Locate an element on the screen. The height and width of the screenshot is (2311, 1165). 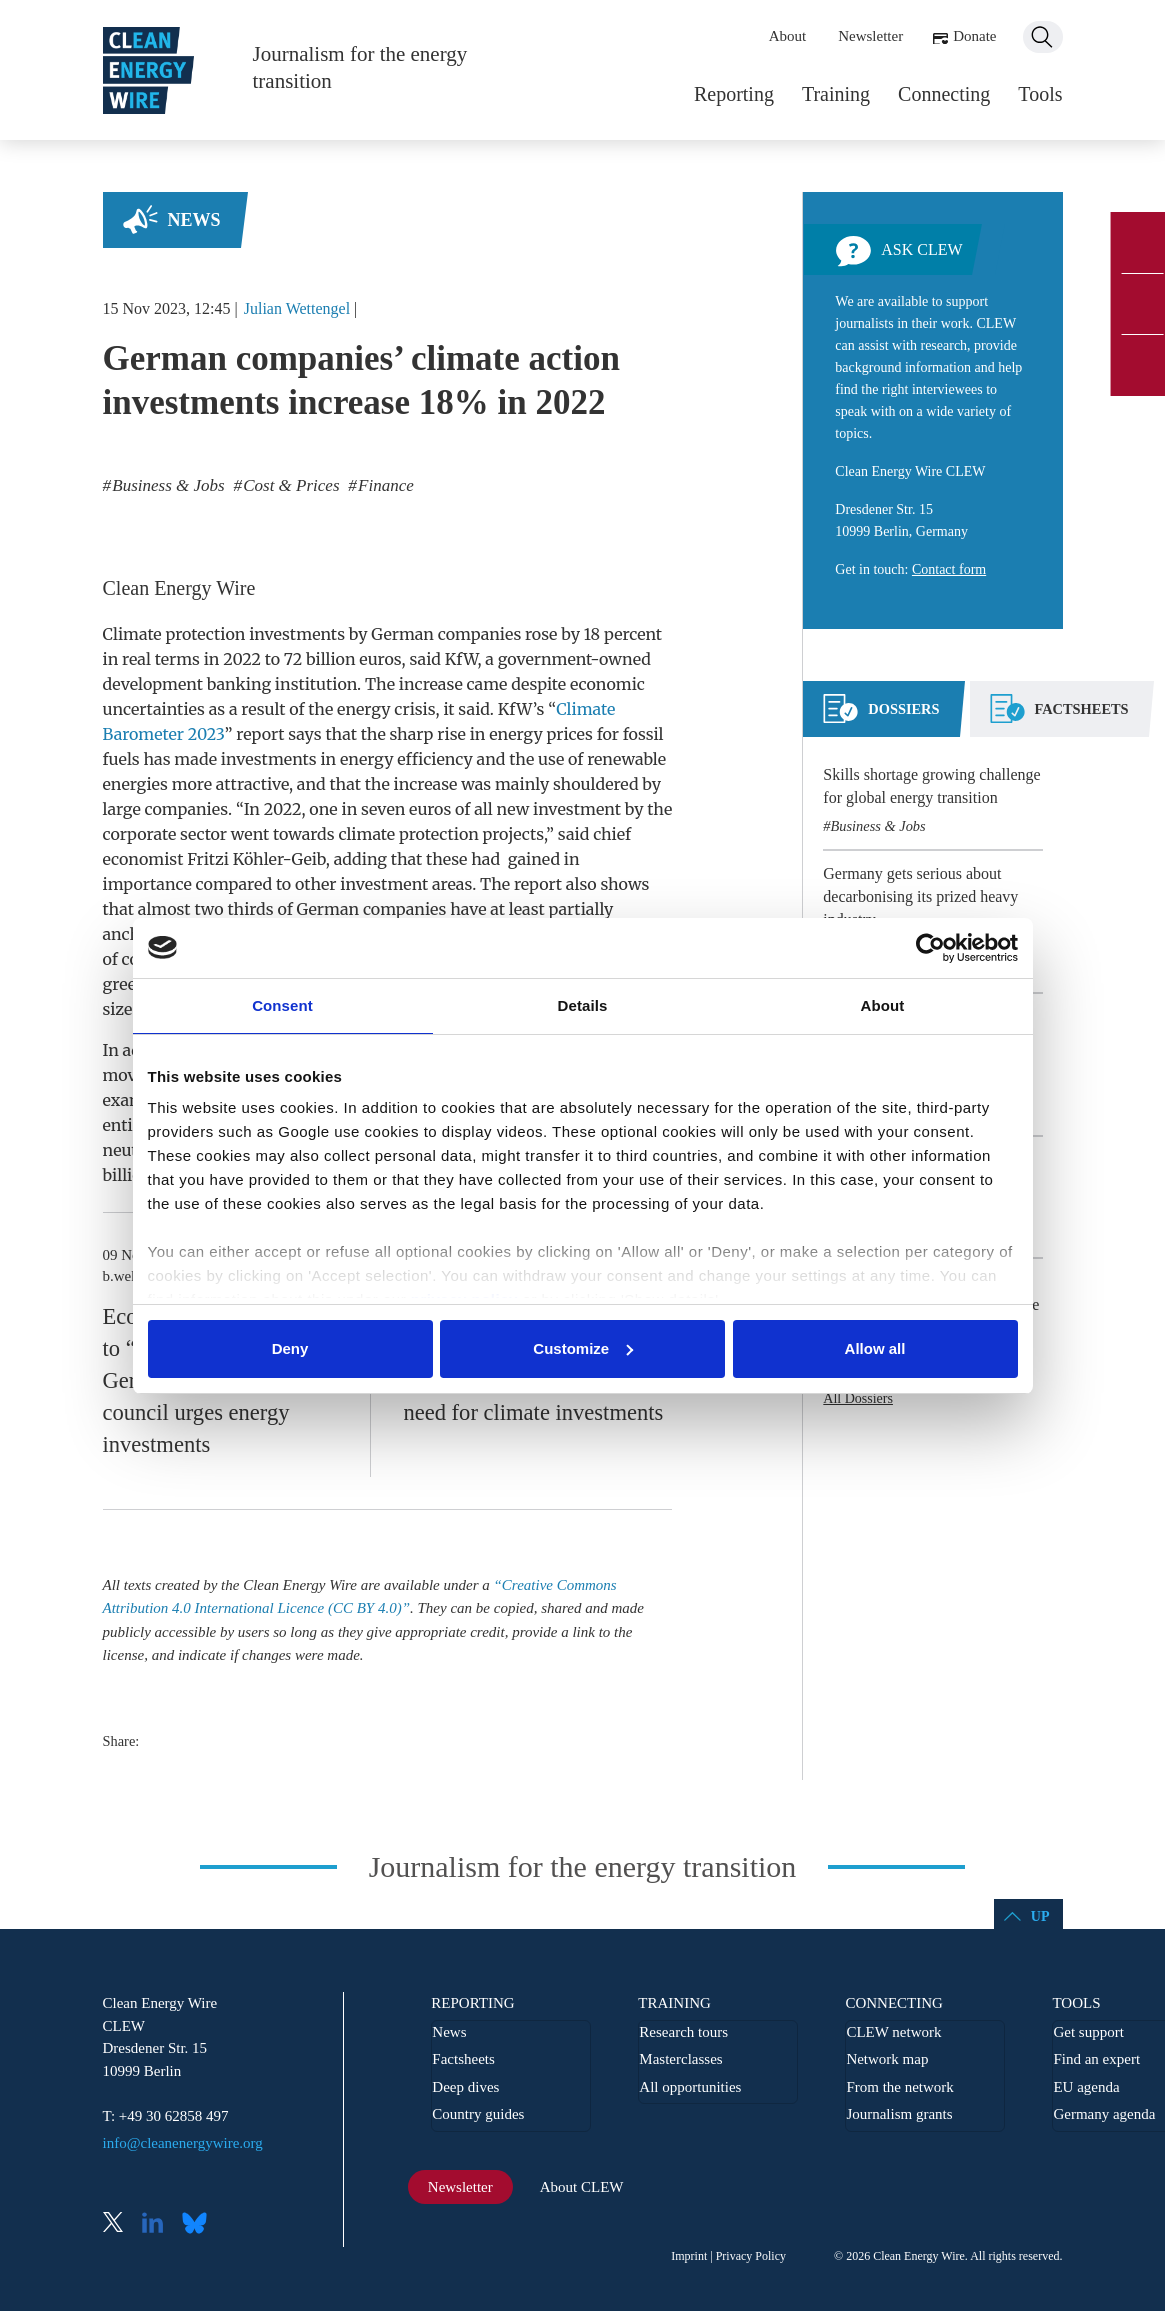
Skills shortage growing challenge for global energy transition is located at coordinates (931, 786).